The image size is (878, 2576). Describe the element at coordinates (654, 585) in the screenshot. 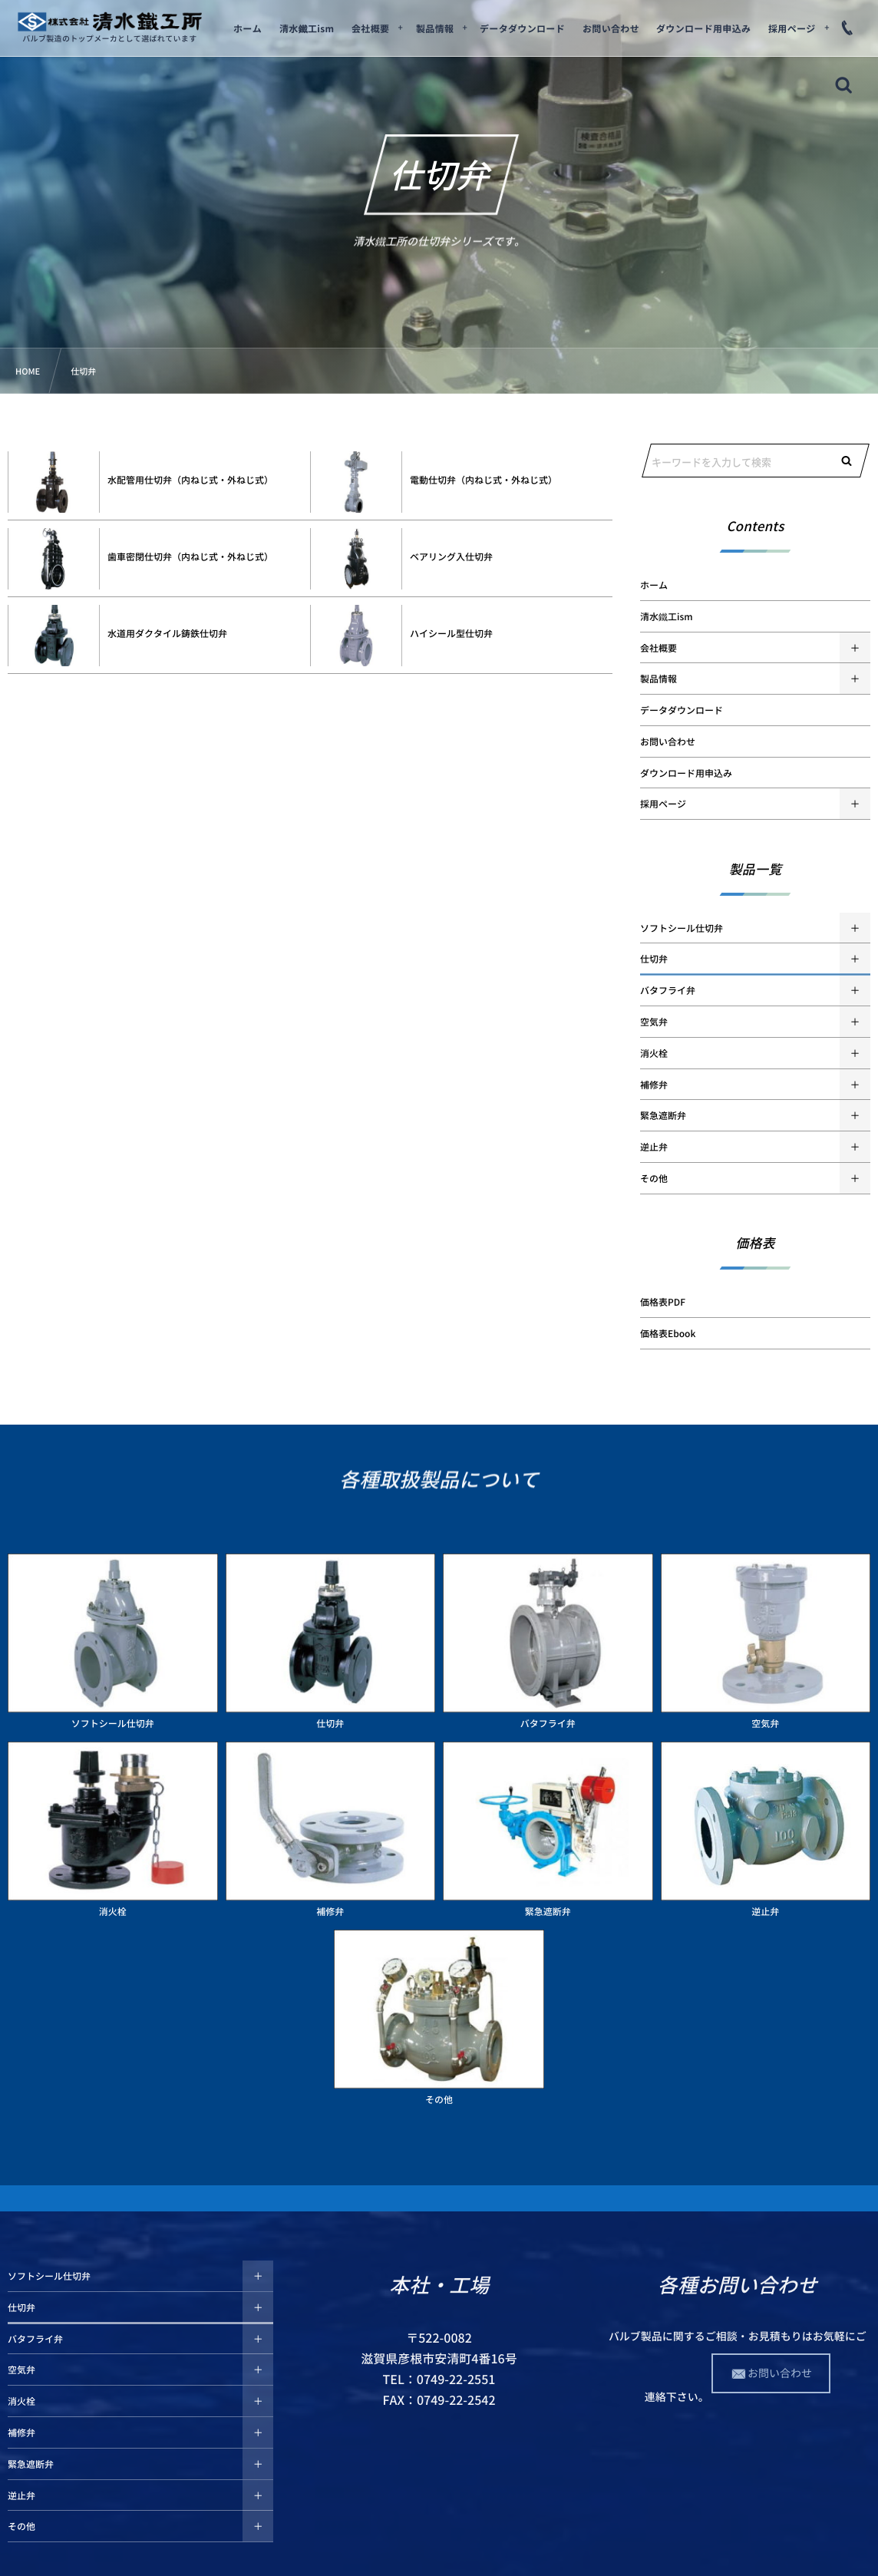

I see `ホーム` at that location.